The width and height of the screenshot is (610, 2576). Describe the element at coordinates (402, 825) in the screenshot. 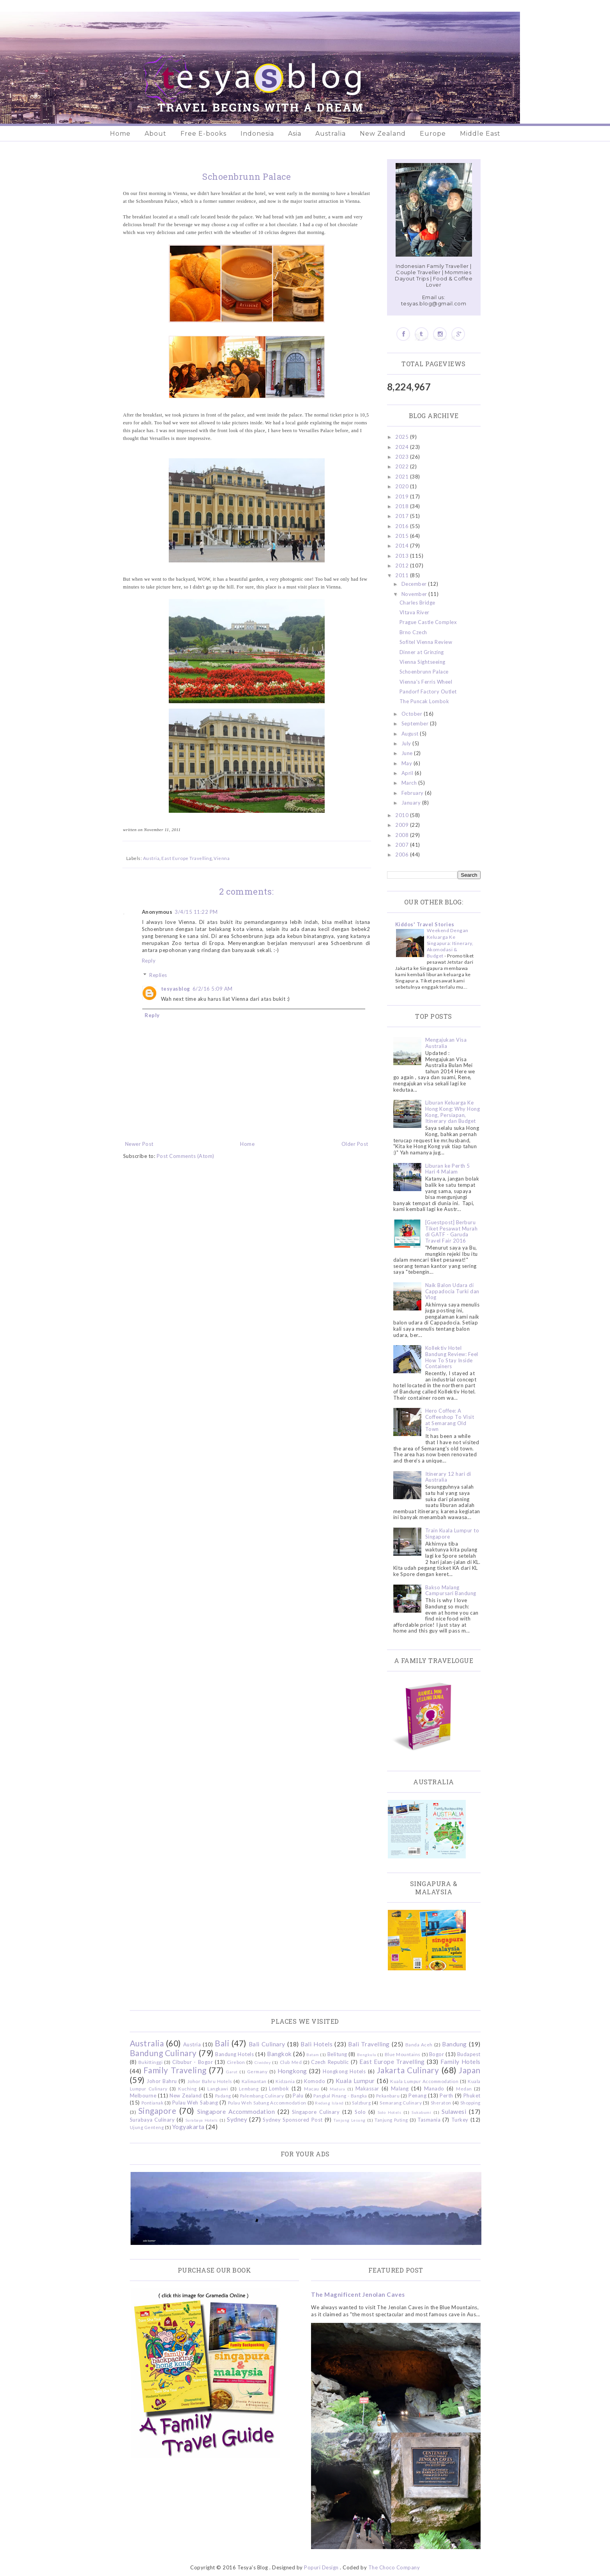

I see `2009` at that location.